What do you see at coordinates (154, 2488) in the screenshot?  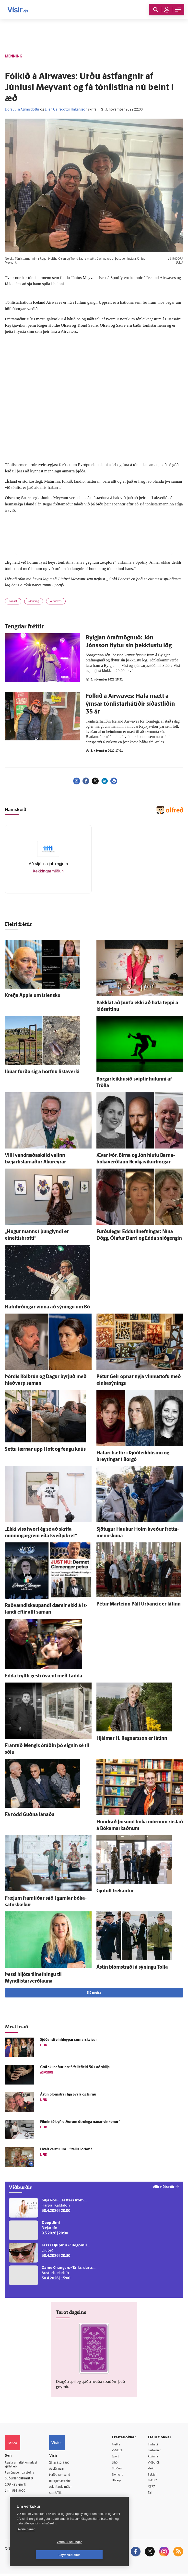 I see `X977` at bounding box center [154, 2488].